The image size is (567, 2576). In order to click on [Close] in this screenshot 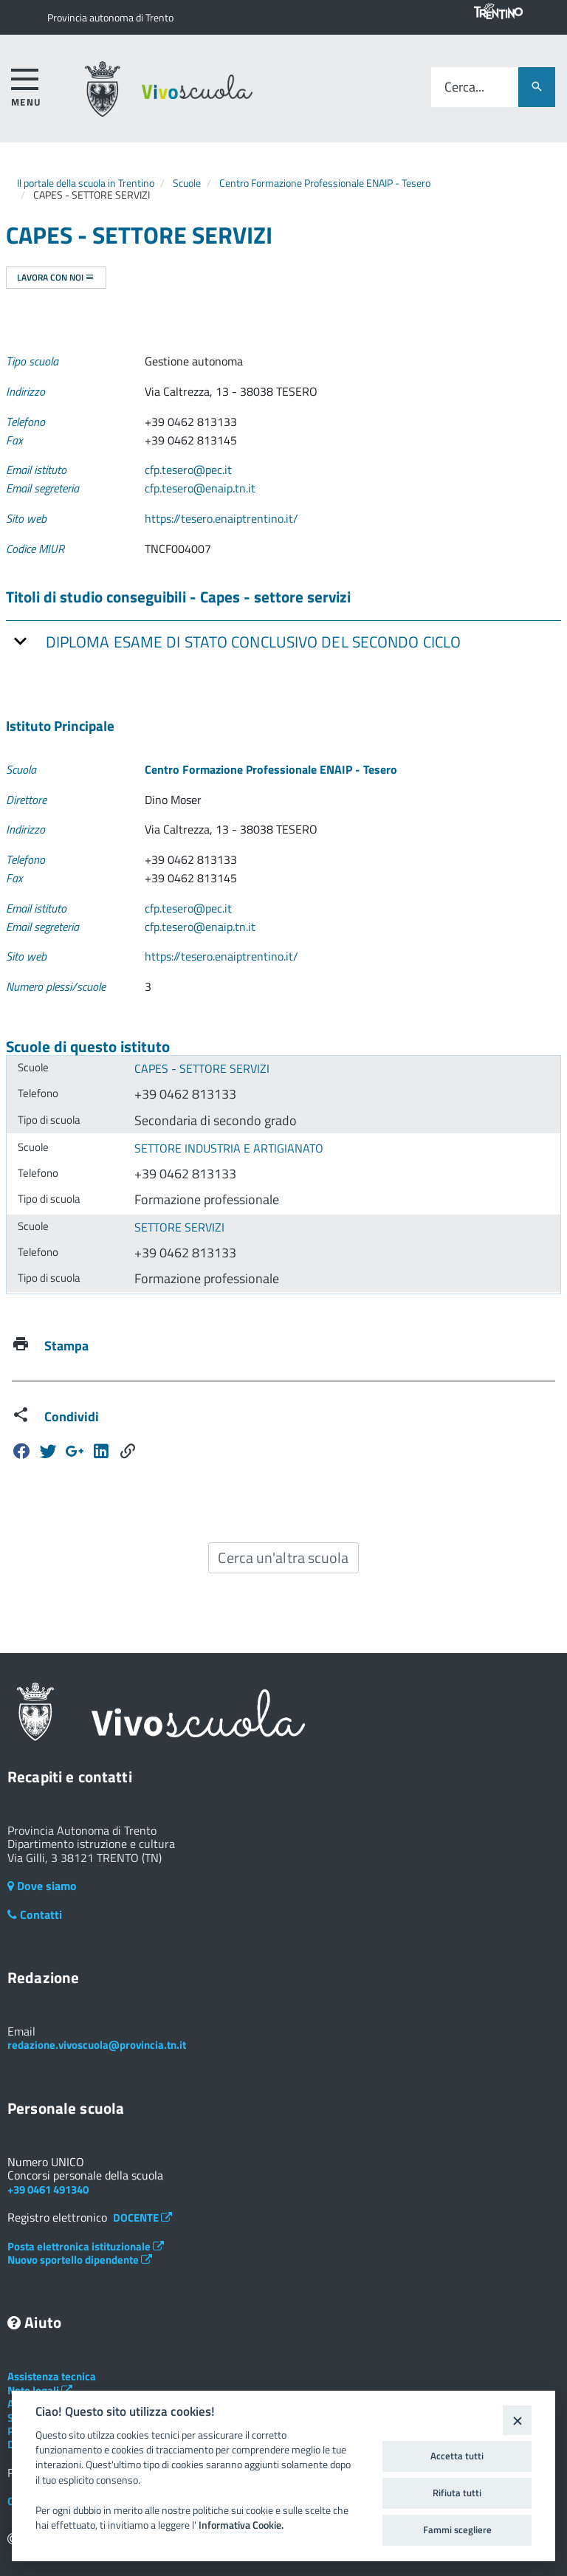, I will do `click(517, 2419)`.